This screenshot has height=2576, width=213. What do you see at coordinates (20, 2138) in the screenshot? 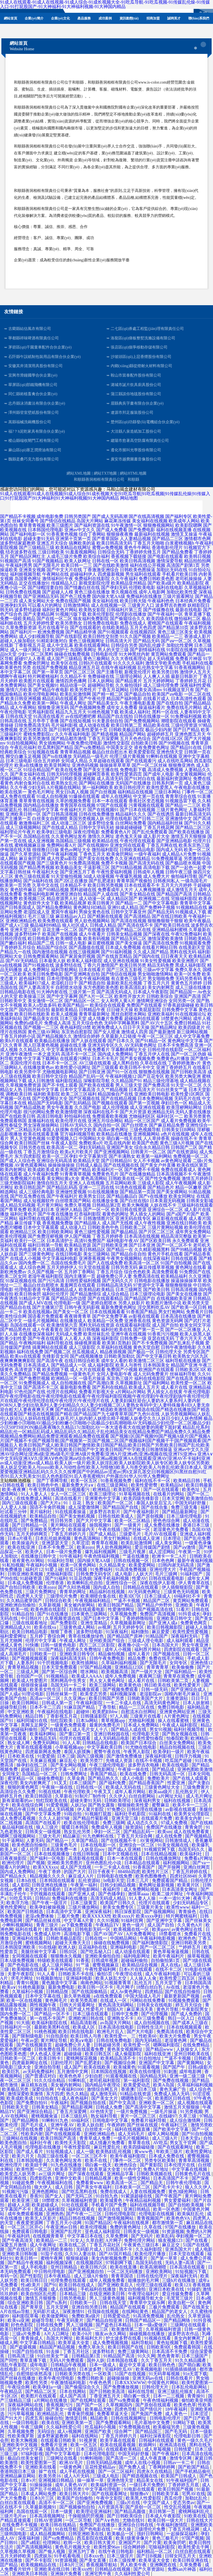
I see `三级网站在线视频` at bounding box center [20, 2138].